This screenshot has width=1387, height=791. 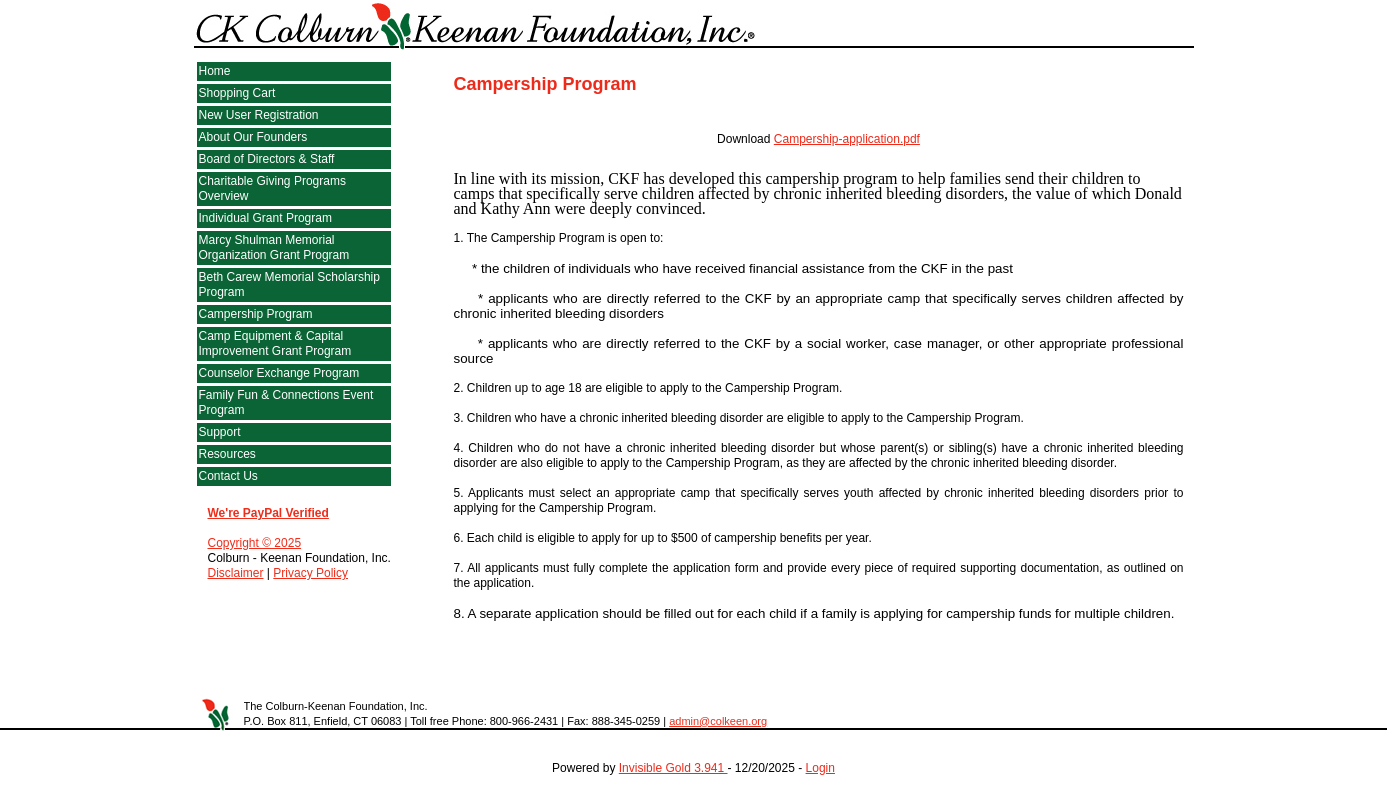 I want to click on Shopping Cart, so click(x=237, y=93).